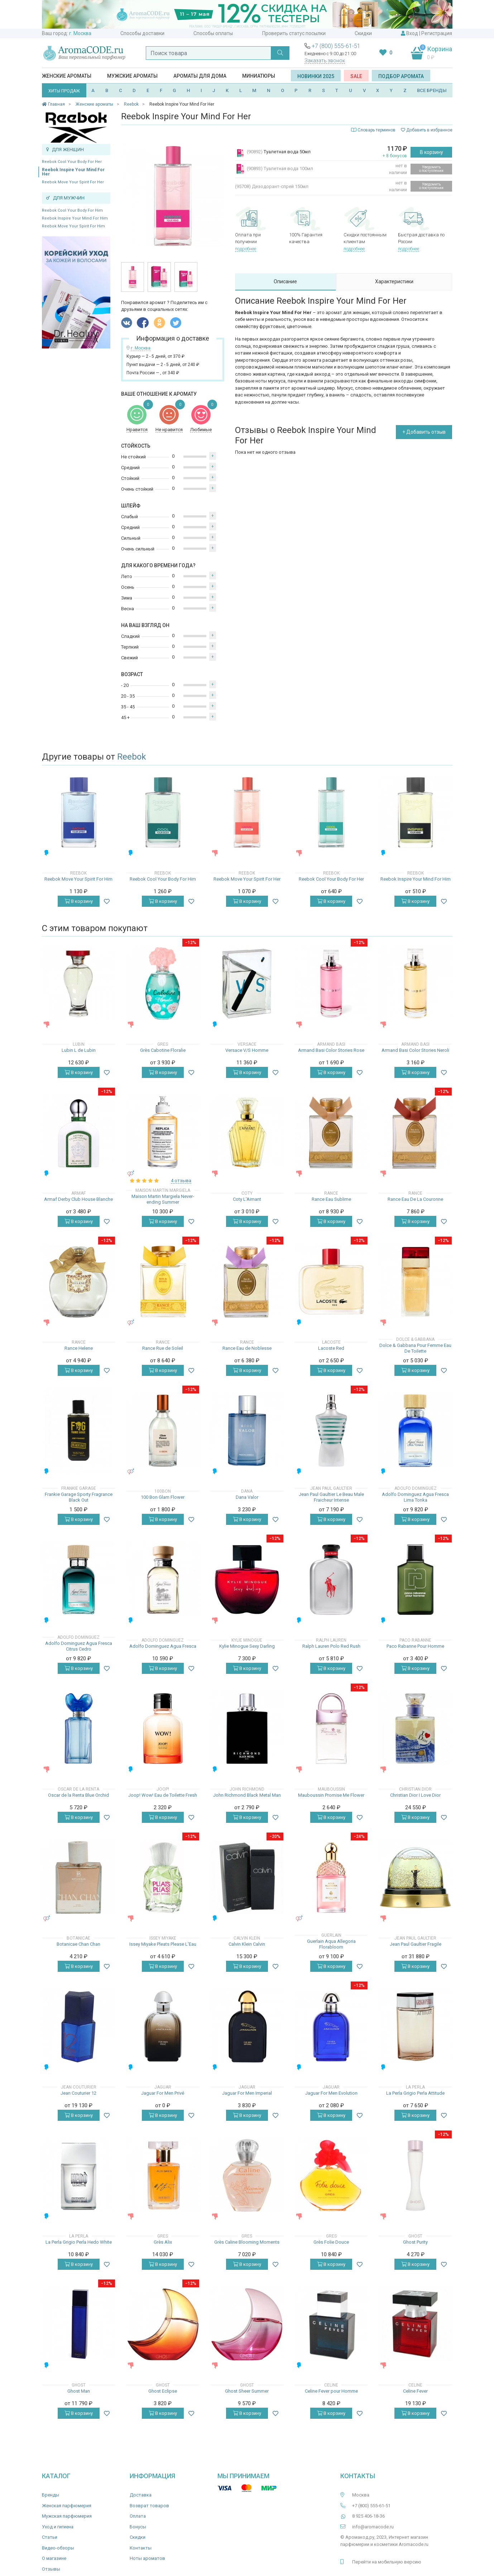 Image resolution: width=494 pixels, height=2576 pixels. Describe the element at coordinates (412, 33) in the screenshot. I see `Вход` at that location.